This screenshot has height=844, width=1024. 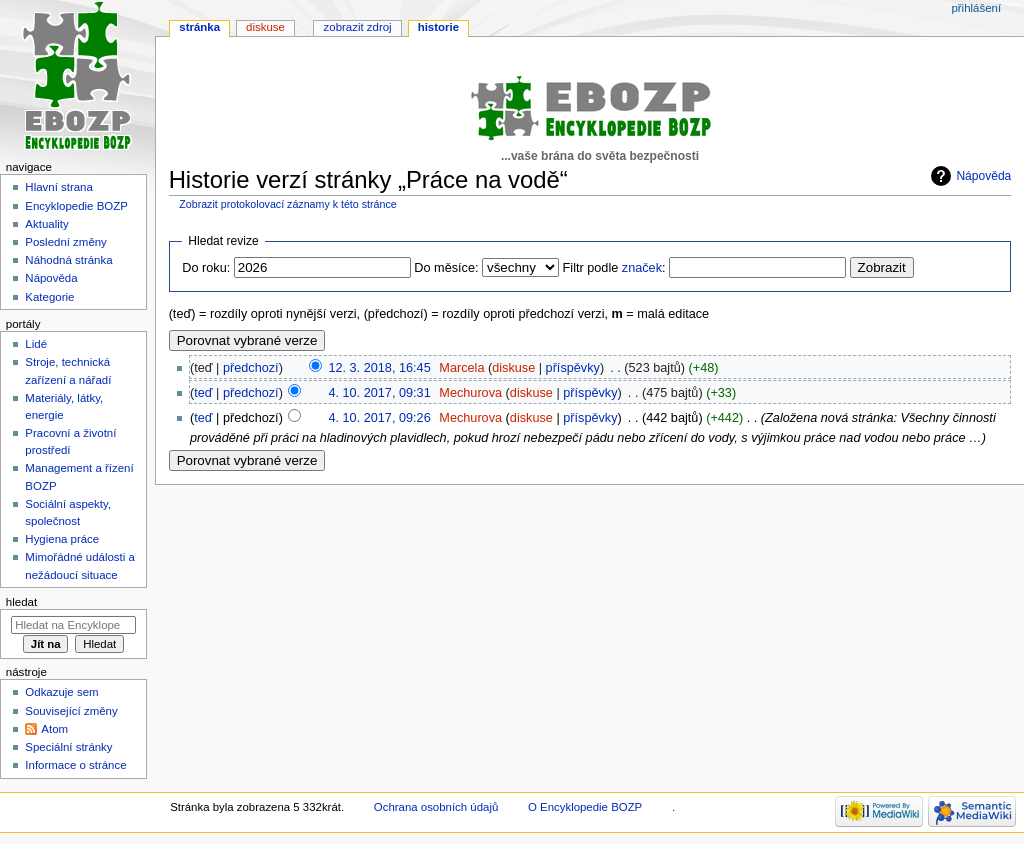 I want to click on Filtr podle :, so click(x=614, y=268).